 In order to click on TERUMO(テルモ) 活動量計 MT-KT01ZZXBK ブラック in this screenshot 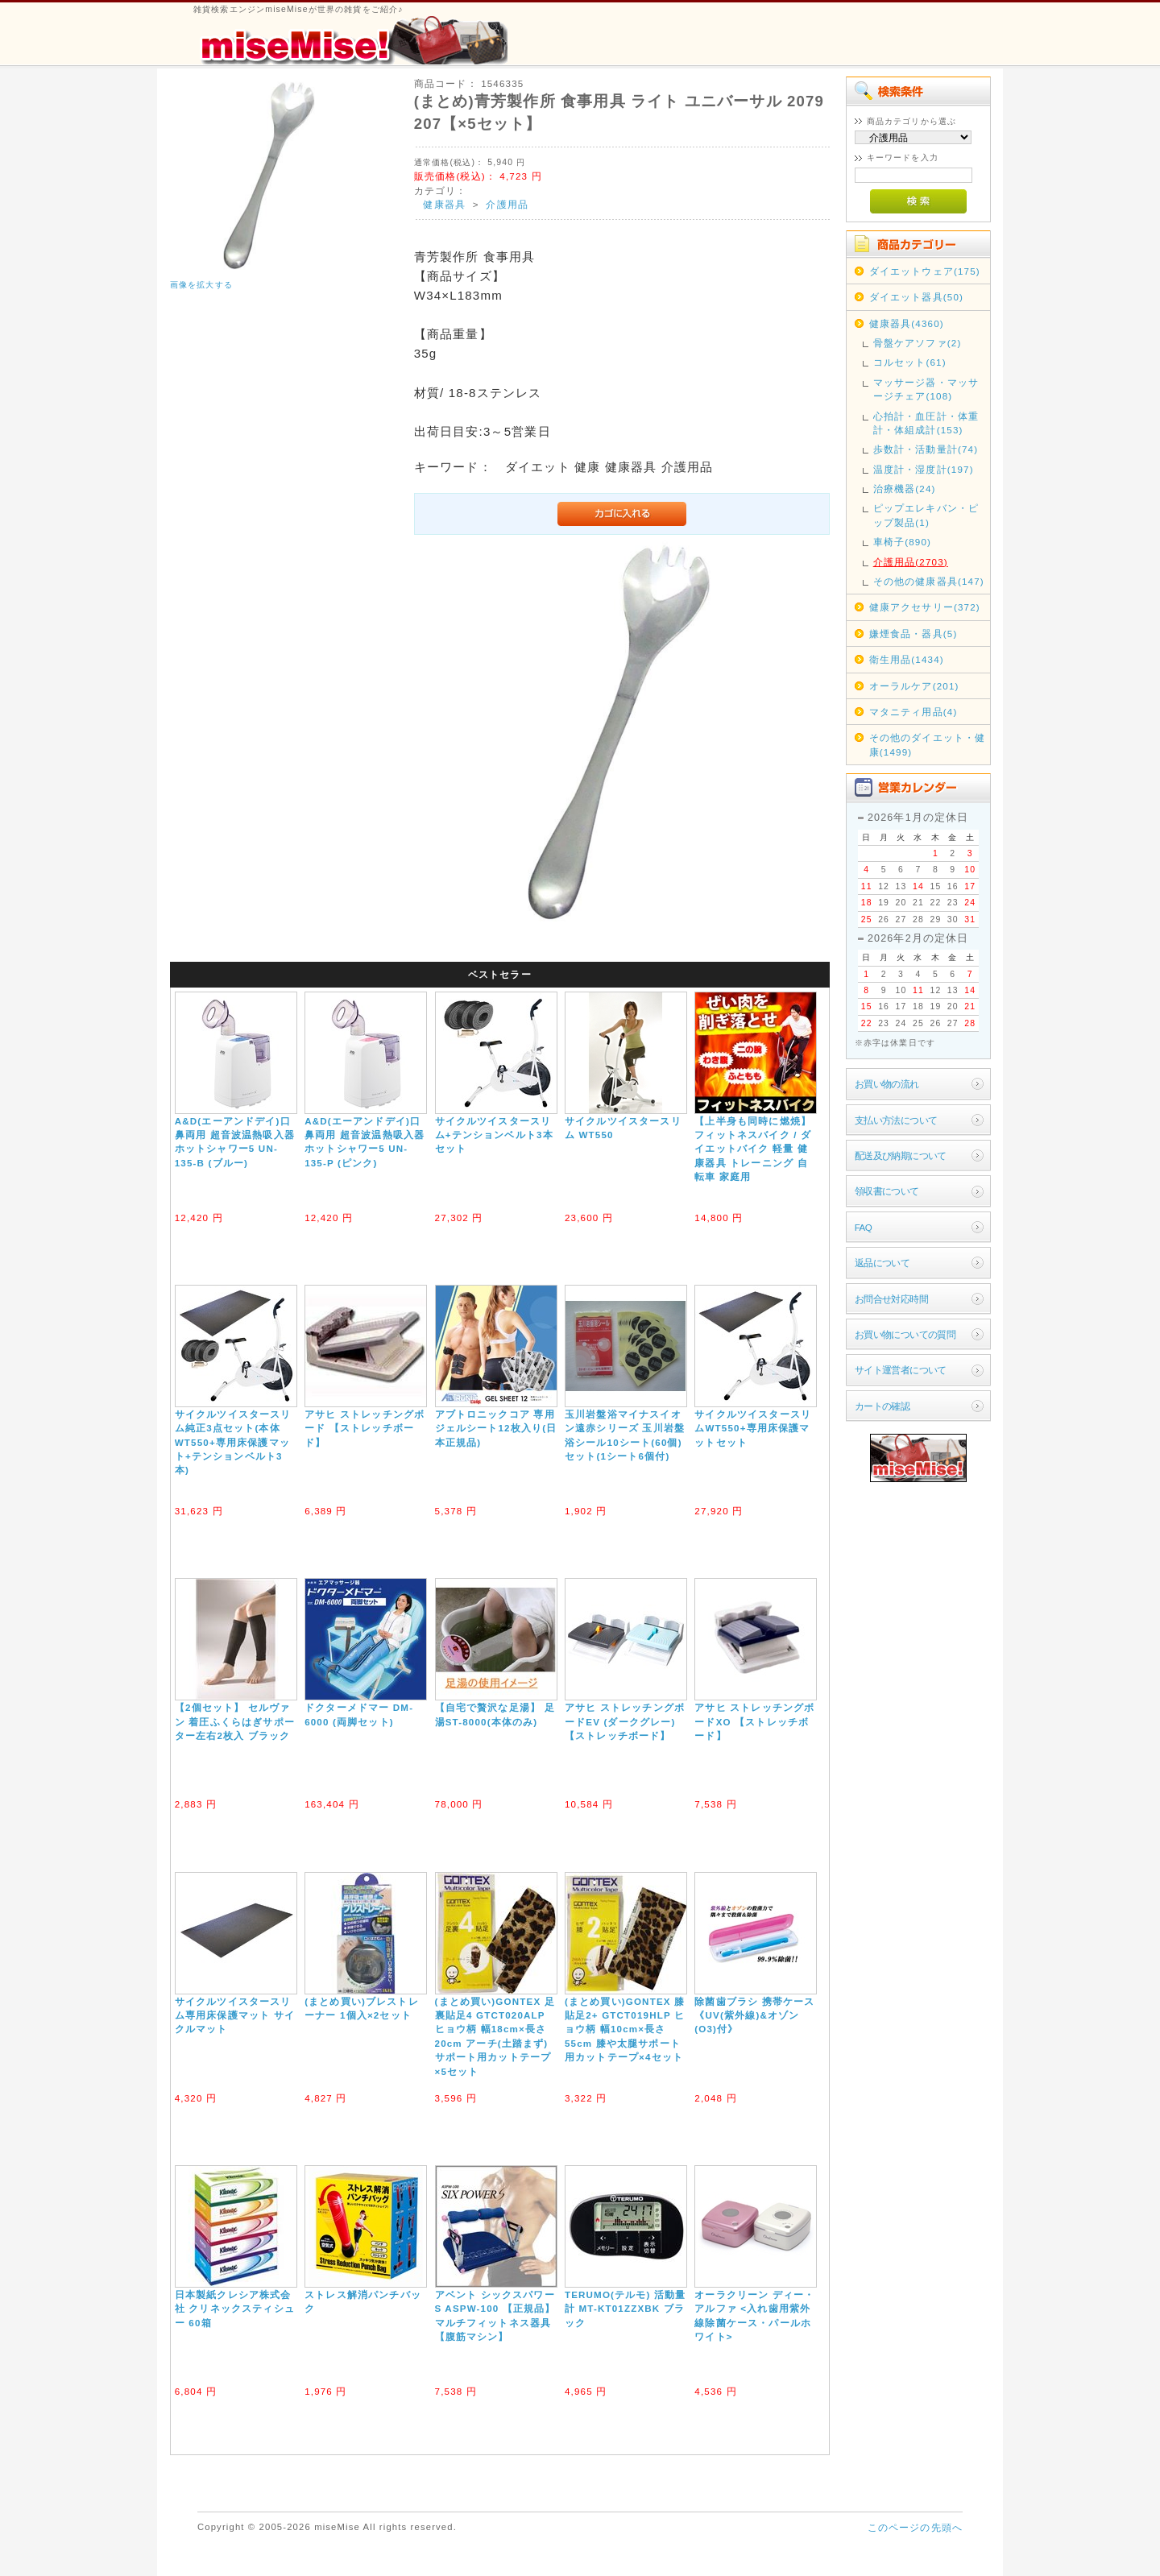, I will do `click(625, 2308)`.